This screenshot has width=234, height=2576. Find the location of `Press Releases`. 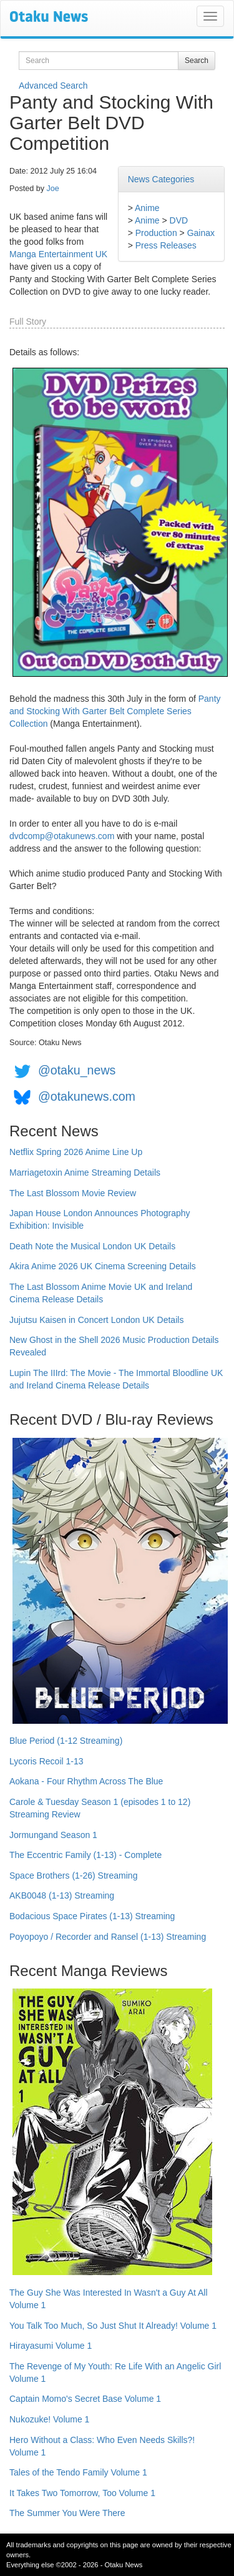

Press Releases is located at coordinates (166, 245).